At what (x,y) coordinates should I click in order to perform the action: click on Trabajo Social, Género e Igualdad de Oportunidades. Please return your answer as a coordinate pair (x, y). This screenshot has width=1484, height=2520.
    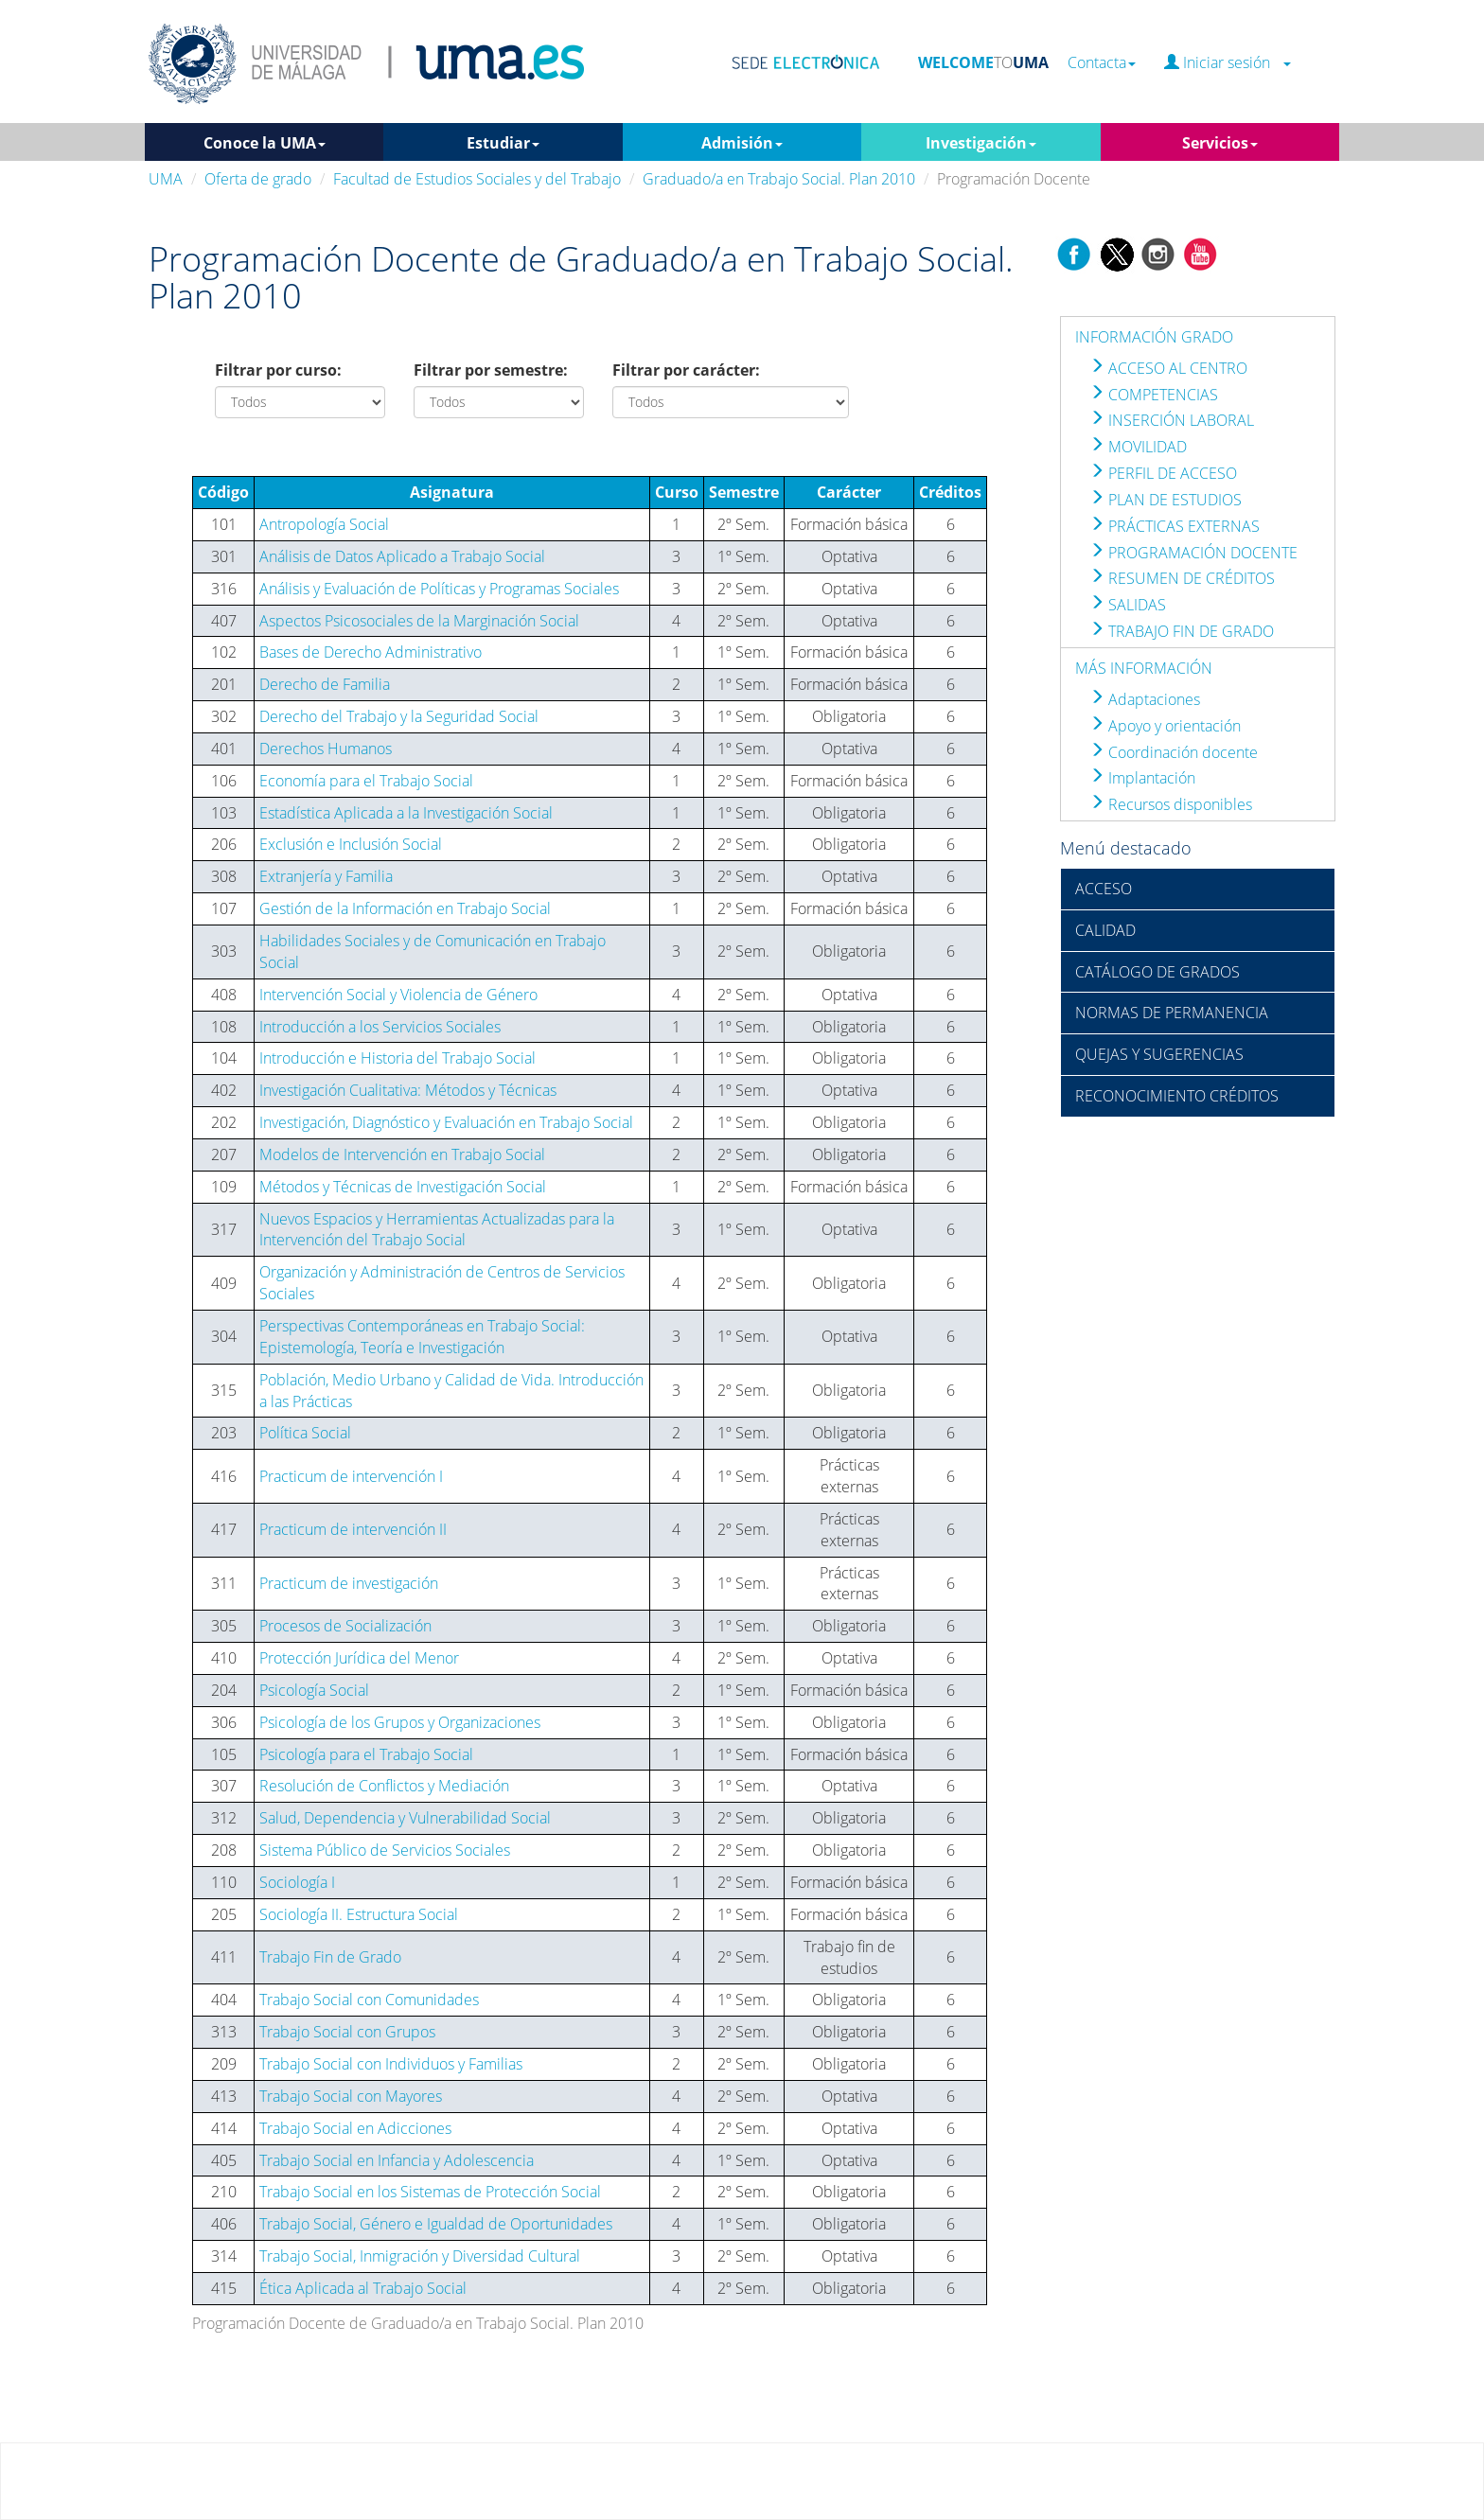
    Looking at the image, I should click on (435, 2223).